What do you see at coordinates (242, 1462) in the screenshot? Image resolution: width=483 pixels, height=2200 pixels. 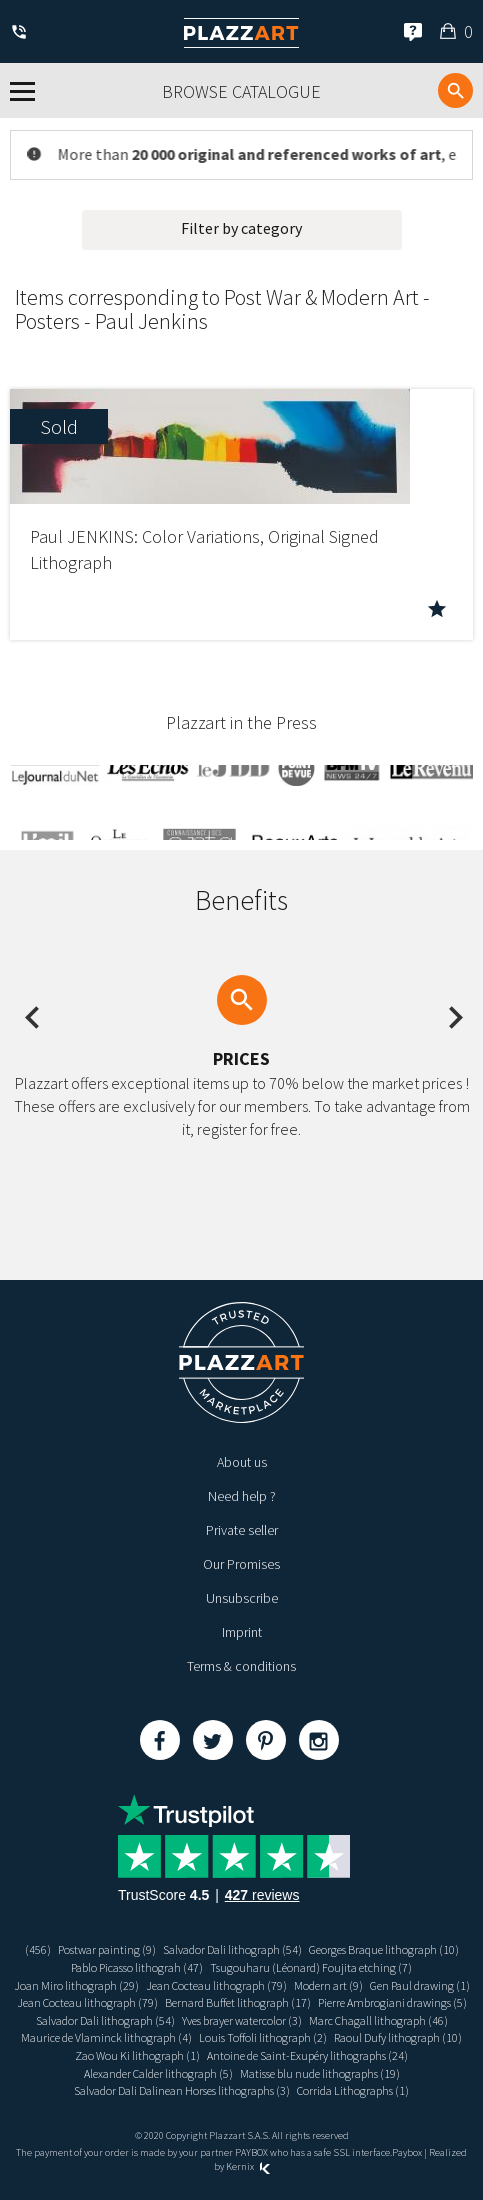 I see `About us` at bounding box center [242, 1462].